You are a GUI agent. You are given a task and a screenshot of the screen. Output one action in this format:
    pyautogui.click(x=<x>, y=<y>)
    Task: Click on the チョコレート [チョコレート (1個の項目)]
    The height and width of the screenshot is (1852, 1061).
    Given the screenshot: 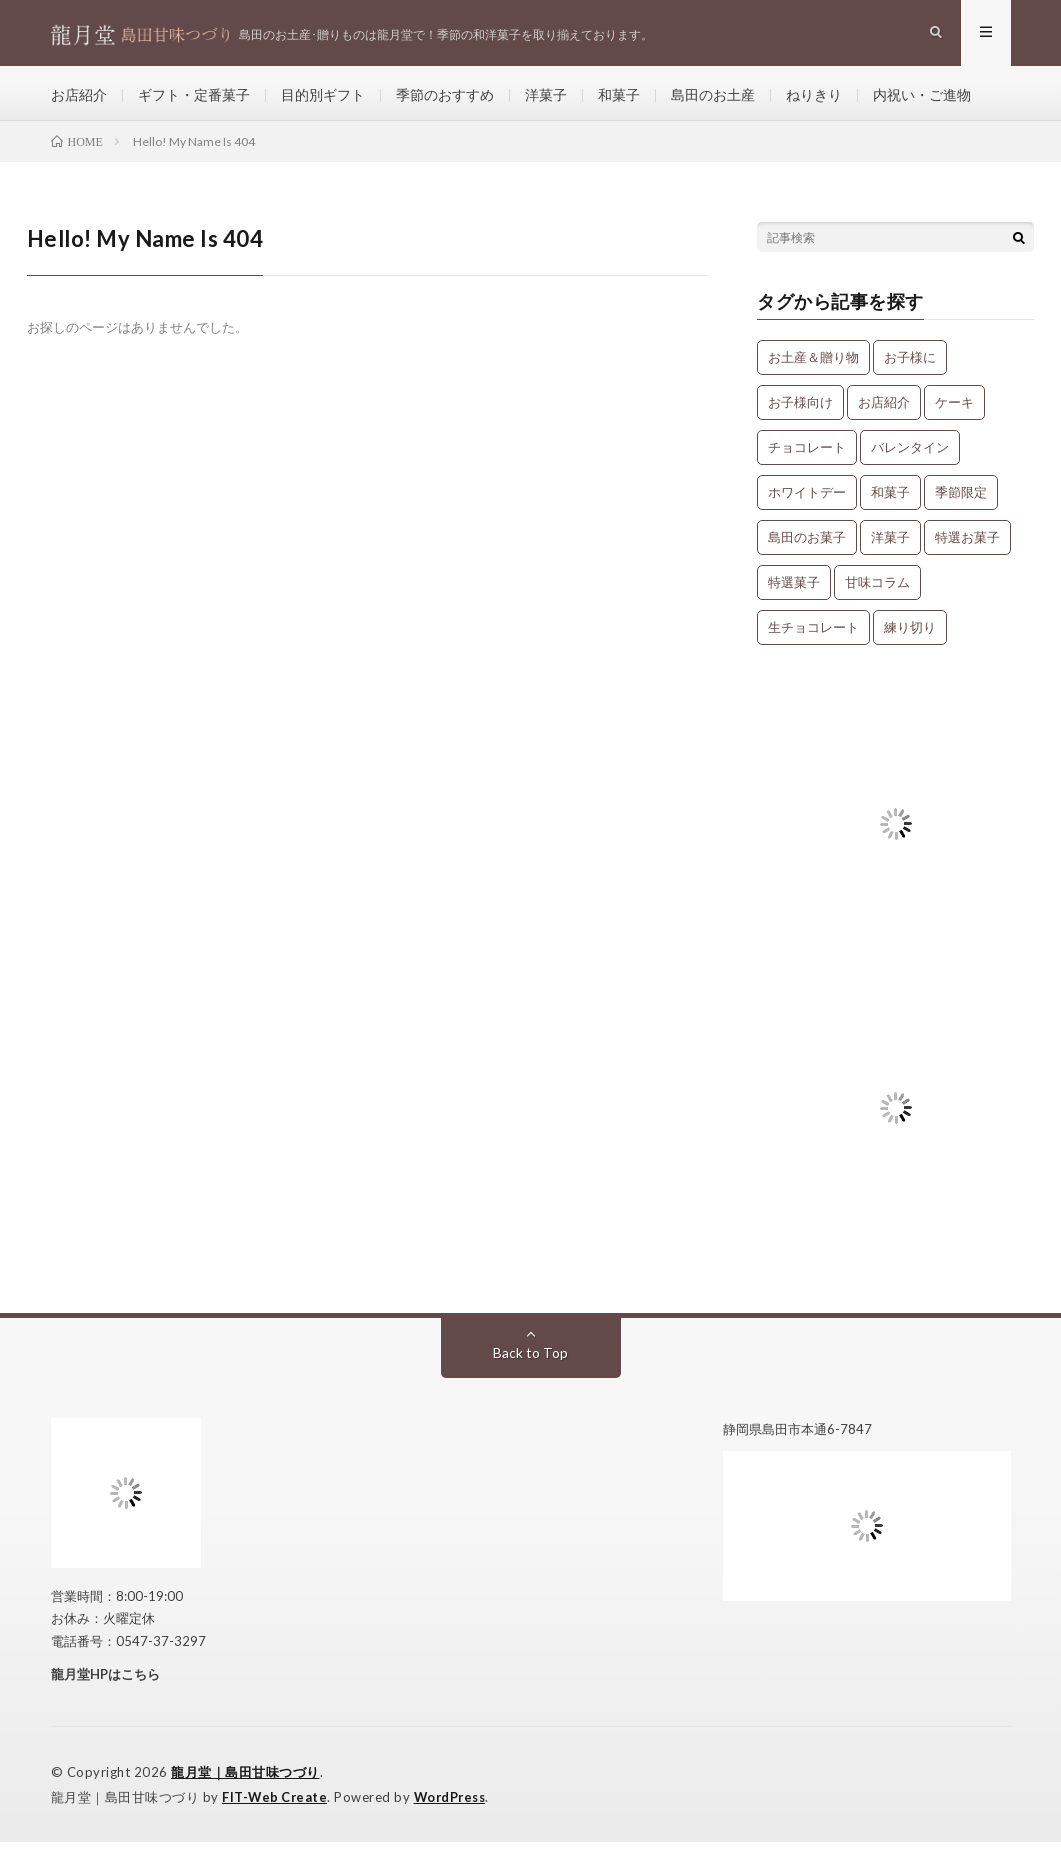 What is the action you would take?
    pyautogui.click(x=807, y=457)
    